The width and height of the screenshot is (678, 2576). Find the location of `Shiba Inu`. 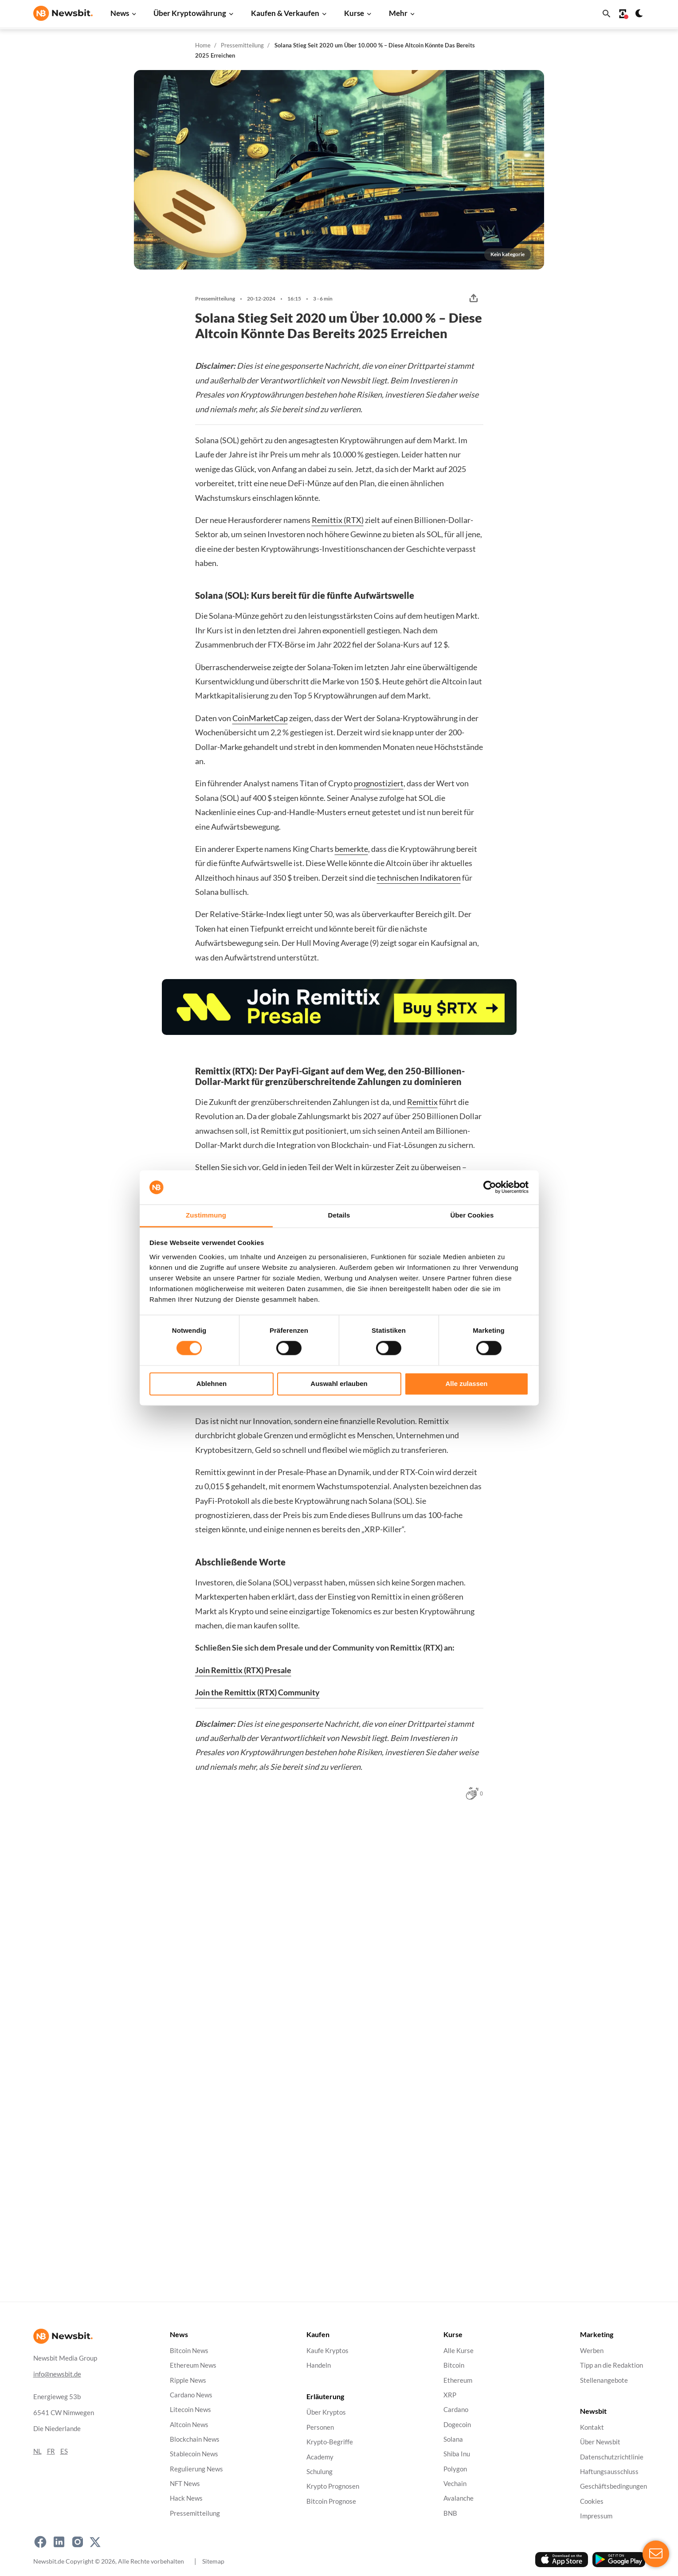

Shiba Inu is located at coordinates (456, 2454).